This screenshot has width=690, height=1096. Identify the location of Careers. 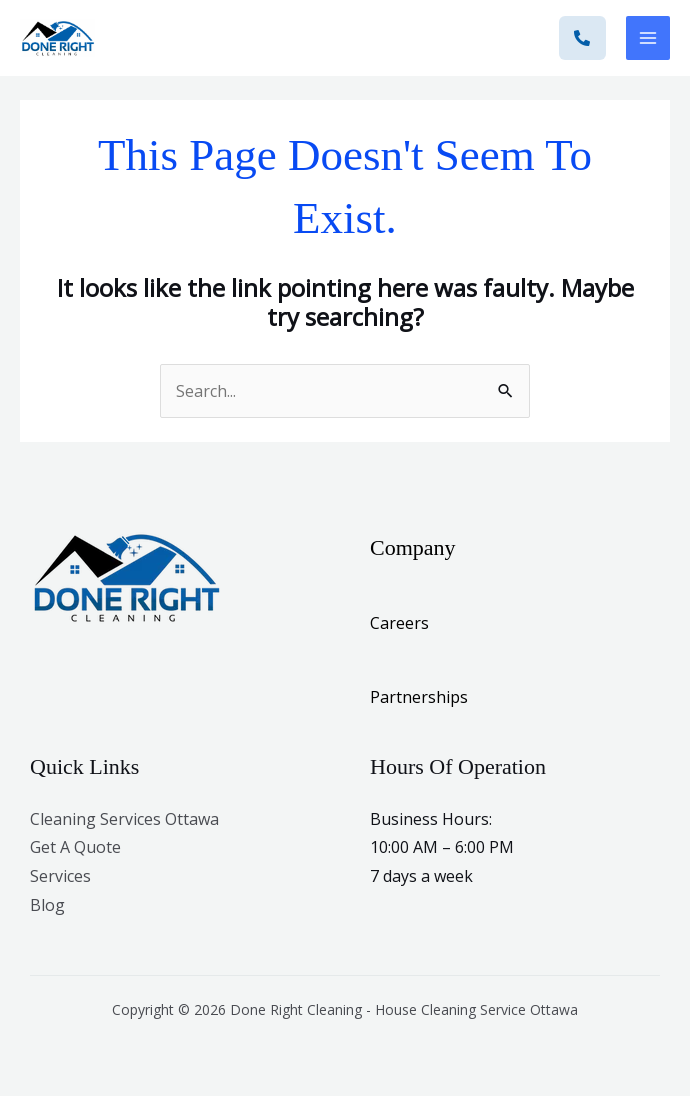
(399, 623).